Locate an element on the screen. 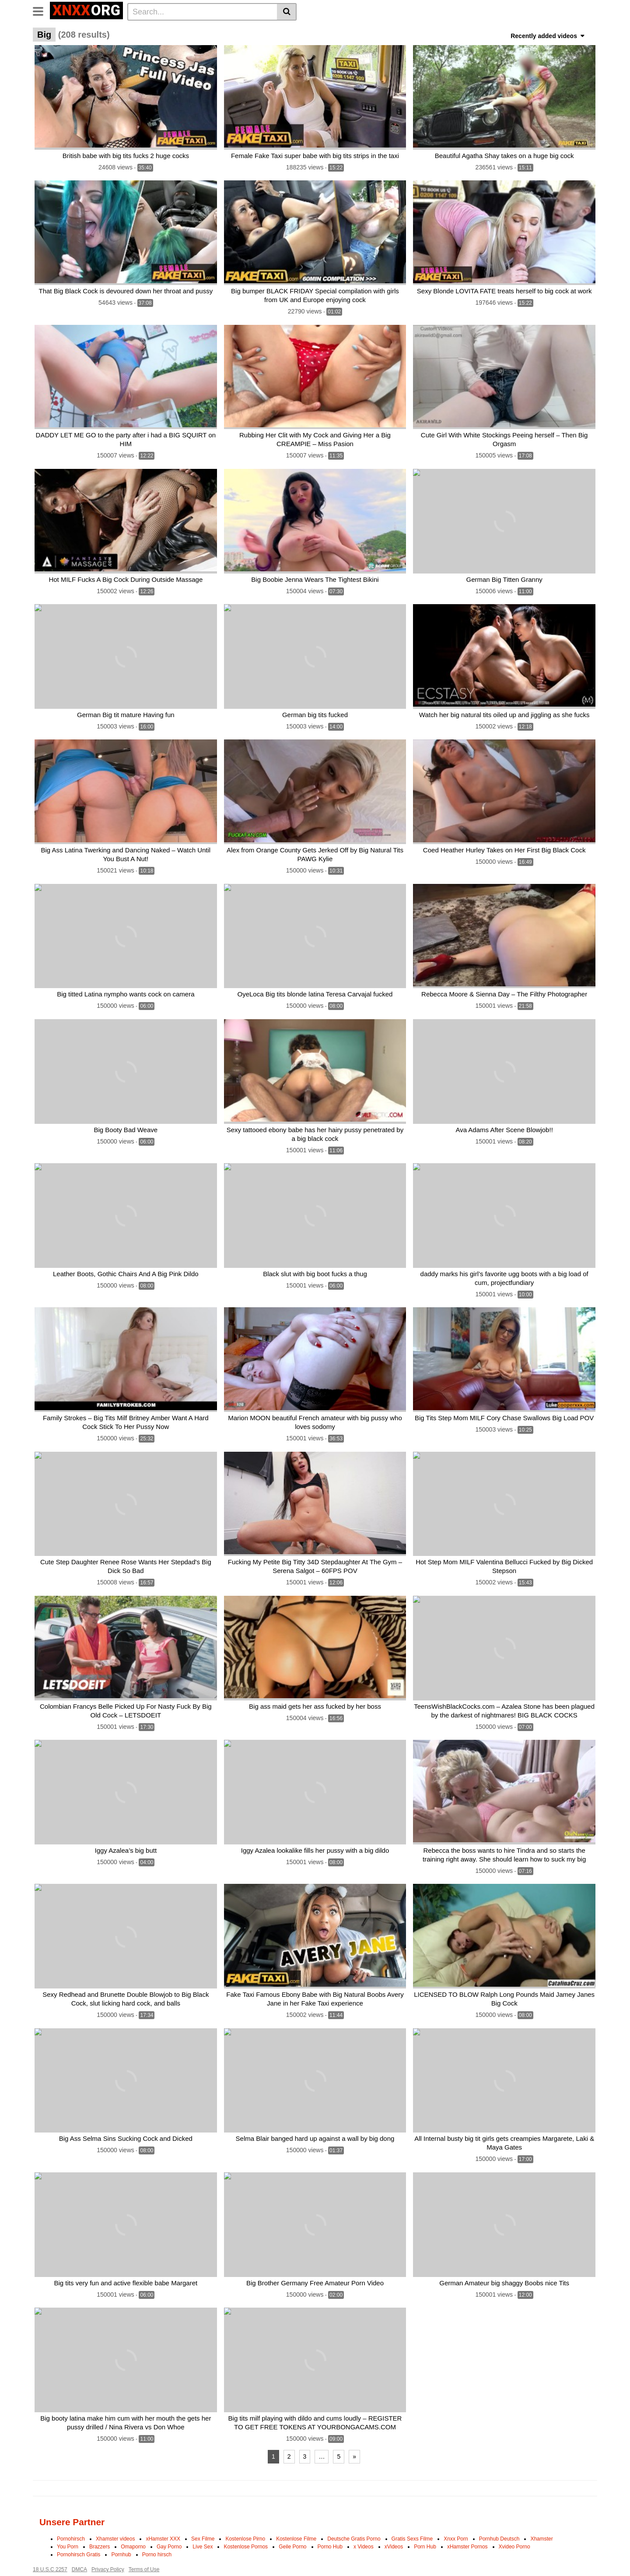  Terms of Use is located at coordinates (144, 2540).